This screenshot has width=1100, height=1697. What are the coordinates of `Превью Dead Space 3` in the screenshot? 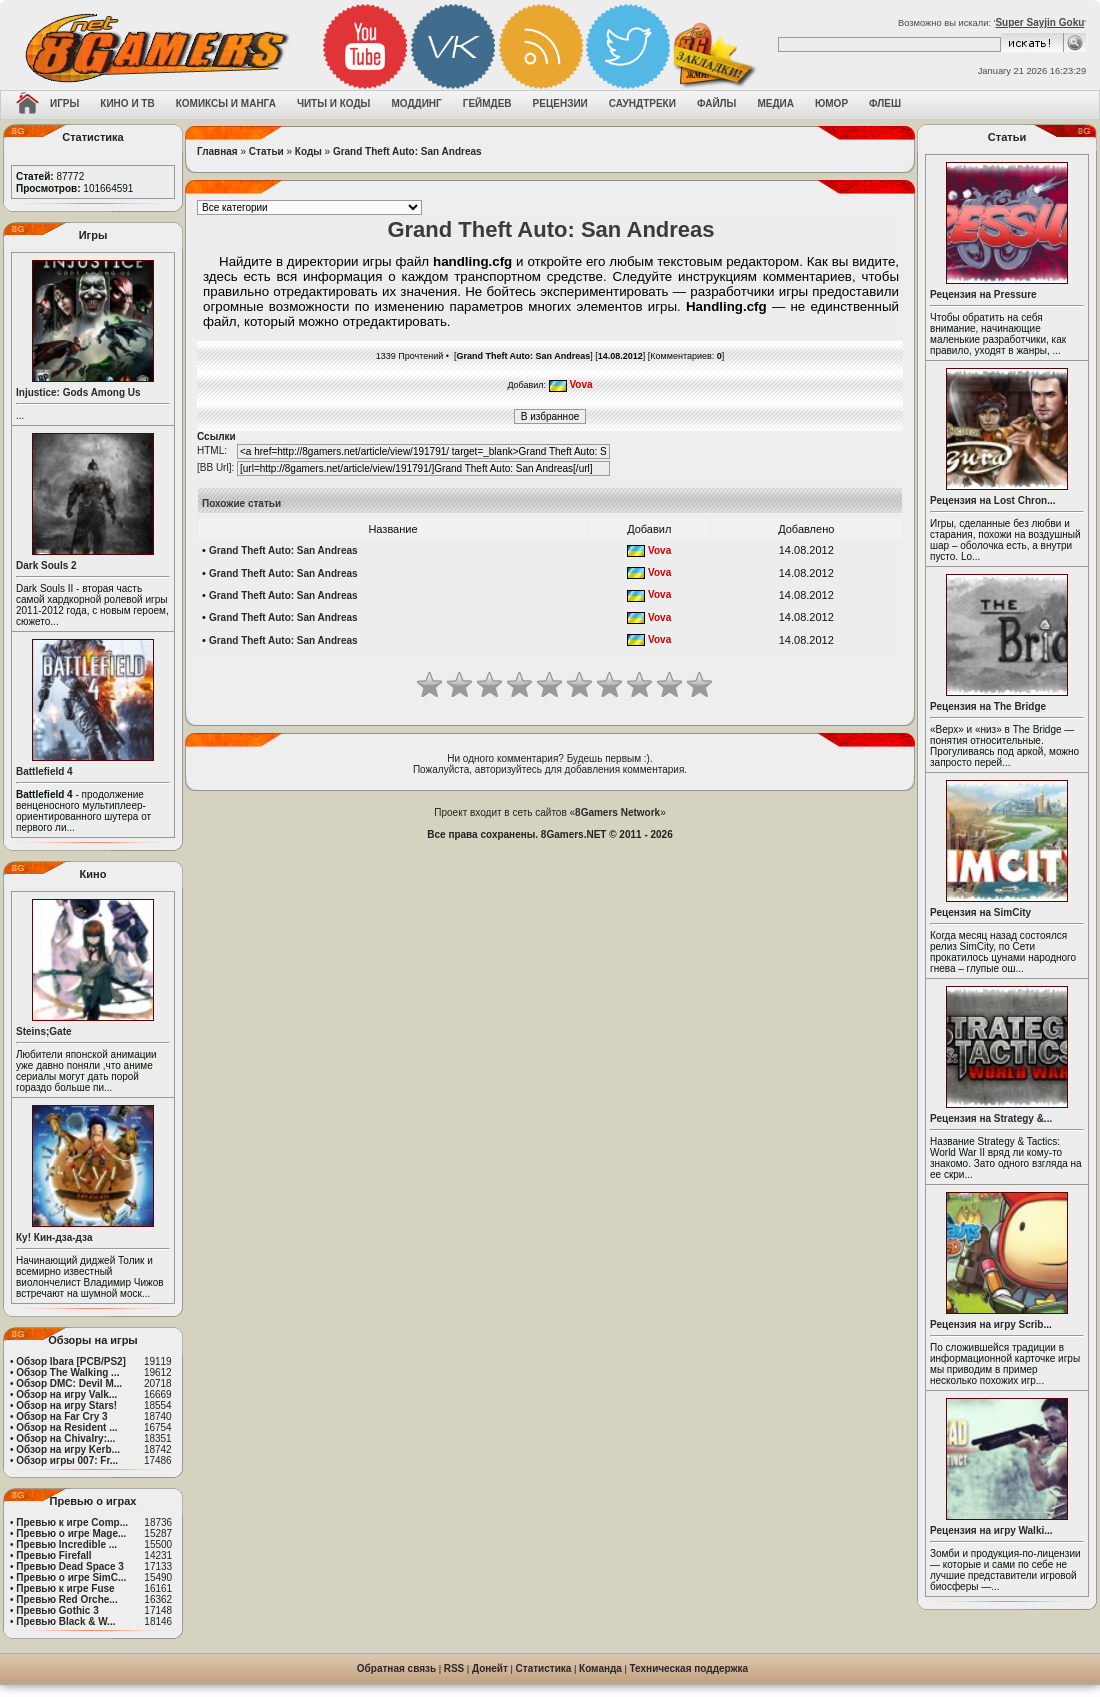 It's located at (70, 1566).